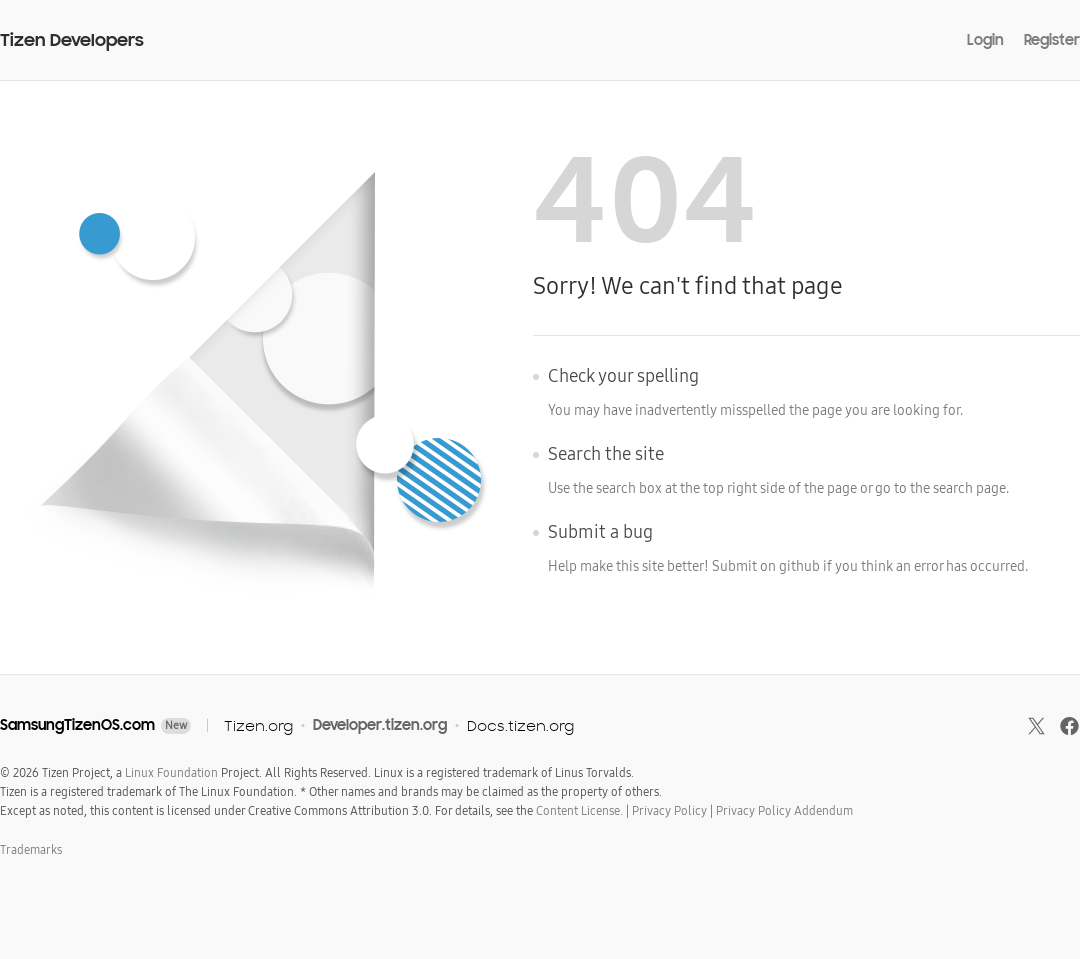  Describe the element at coordinates (985, 40) in the screenshot. I see `Login` at that location.